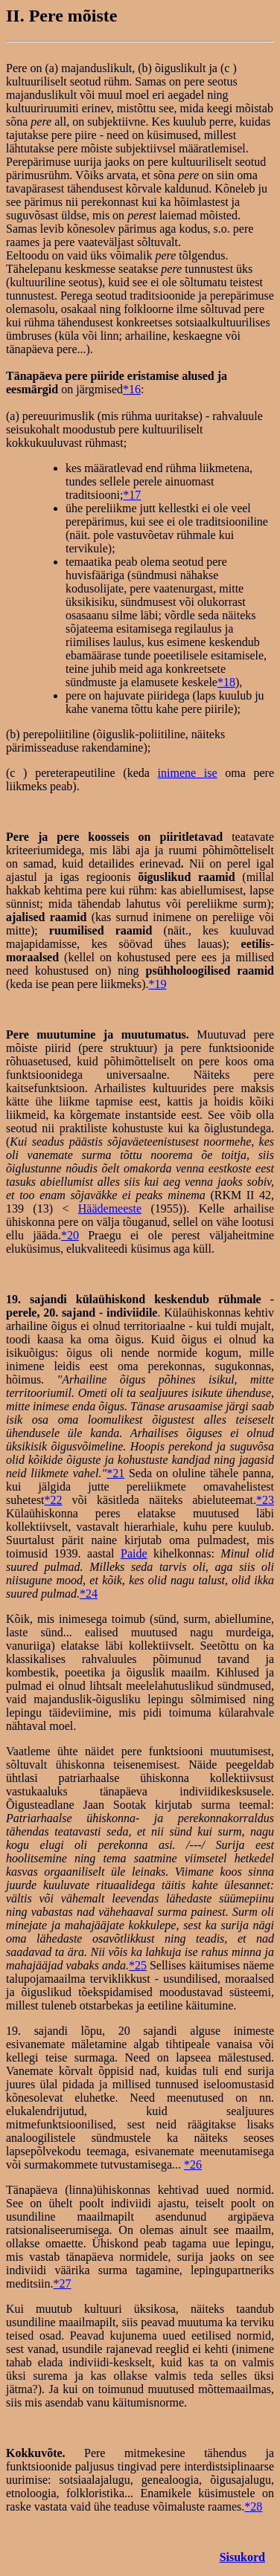  I want to click on *17, so click(132, 494).